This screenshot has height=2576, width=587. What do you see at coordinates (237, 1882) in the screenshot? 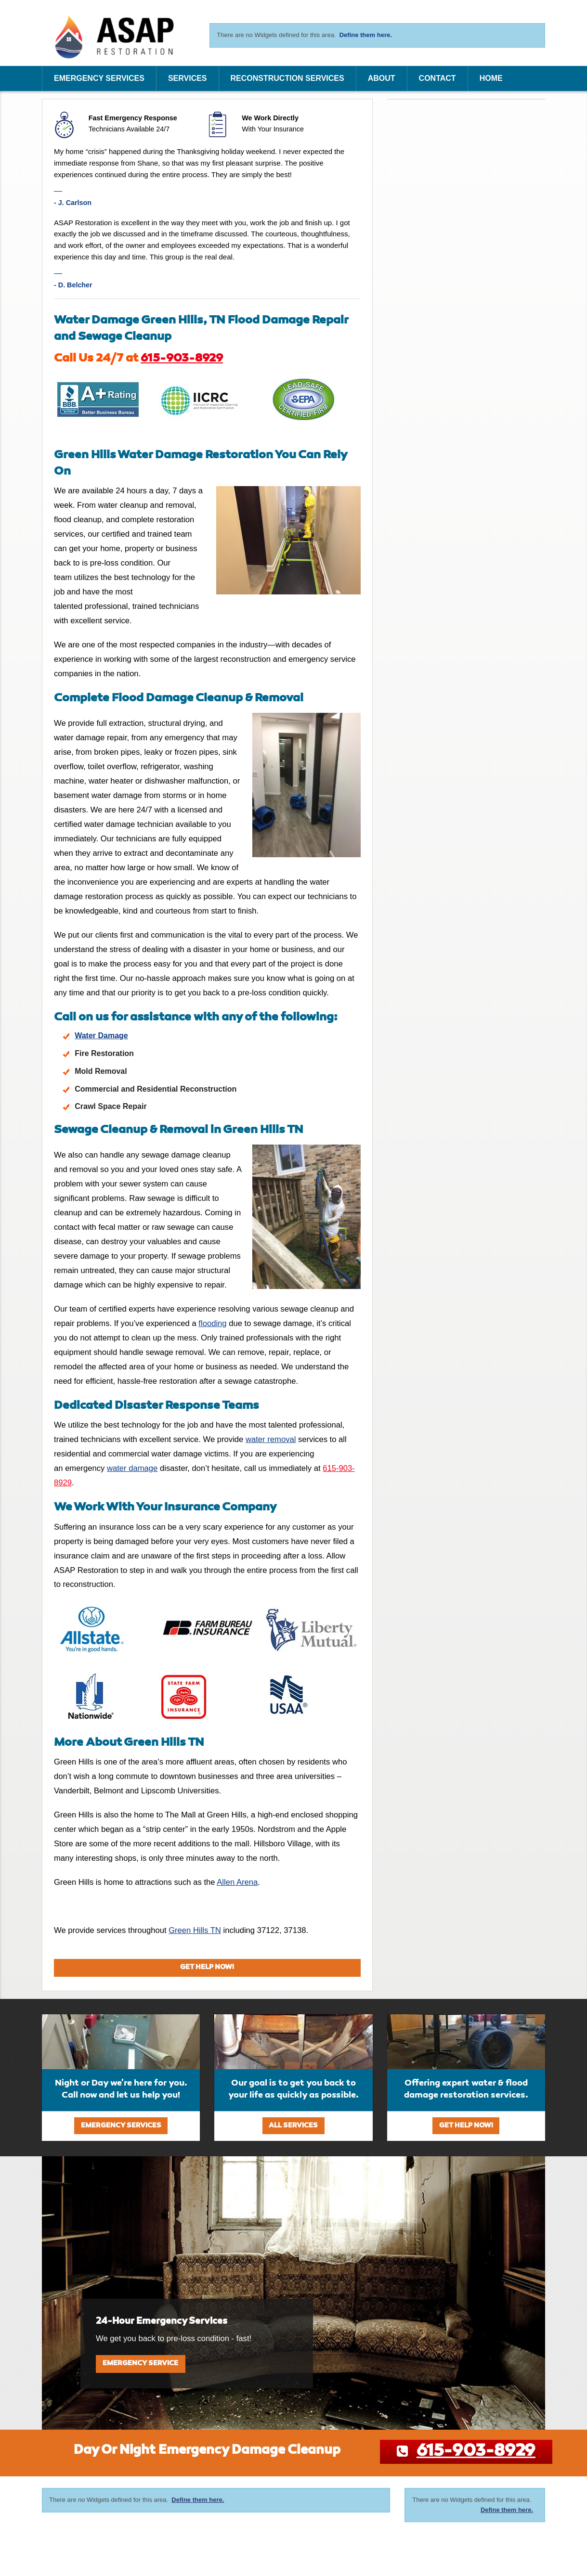
I see `Allen Arena` at bounding box center [237, 1882].